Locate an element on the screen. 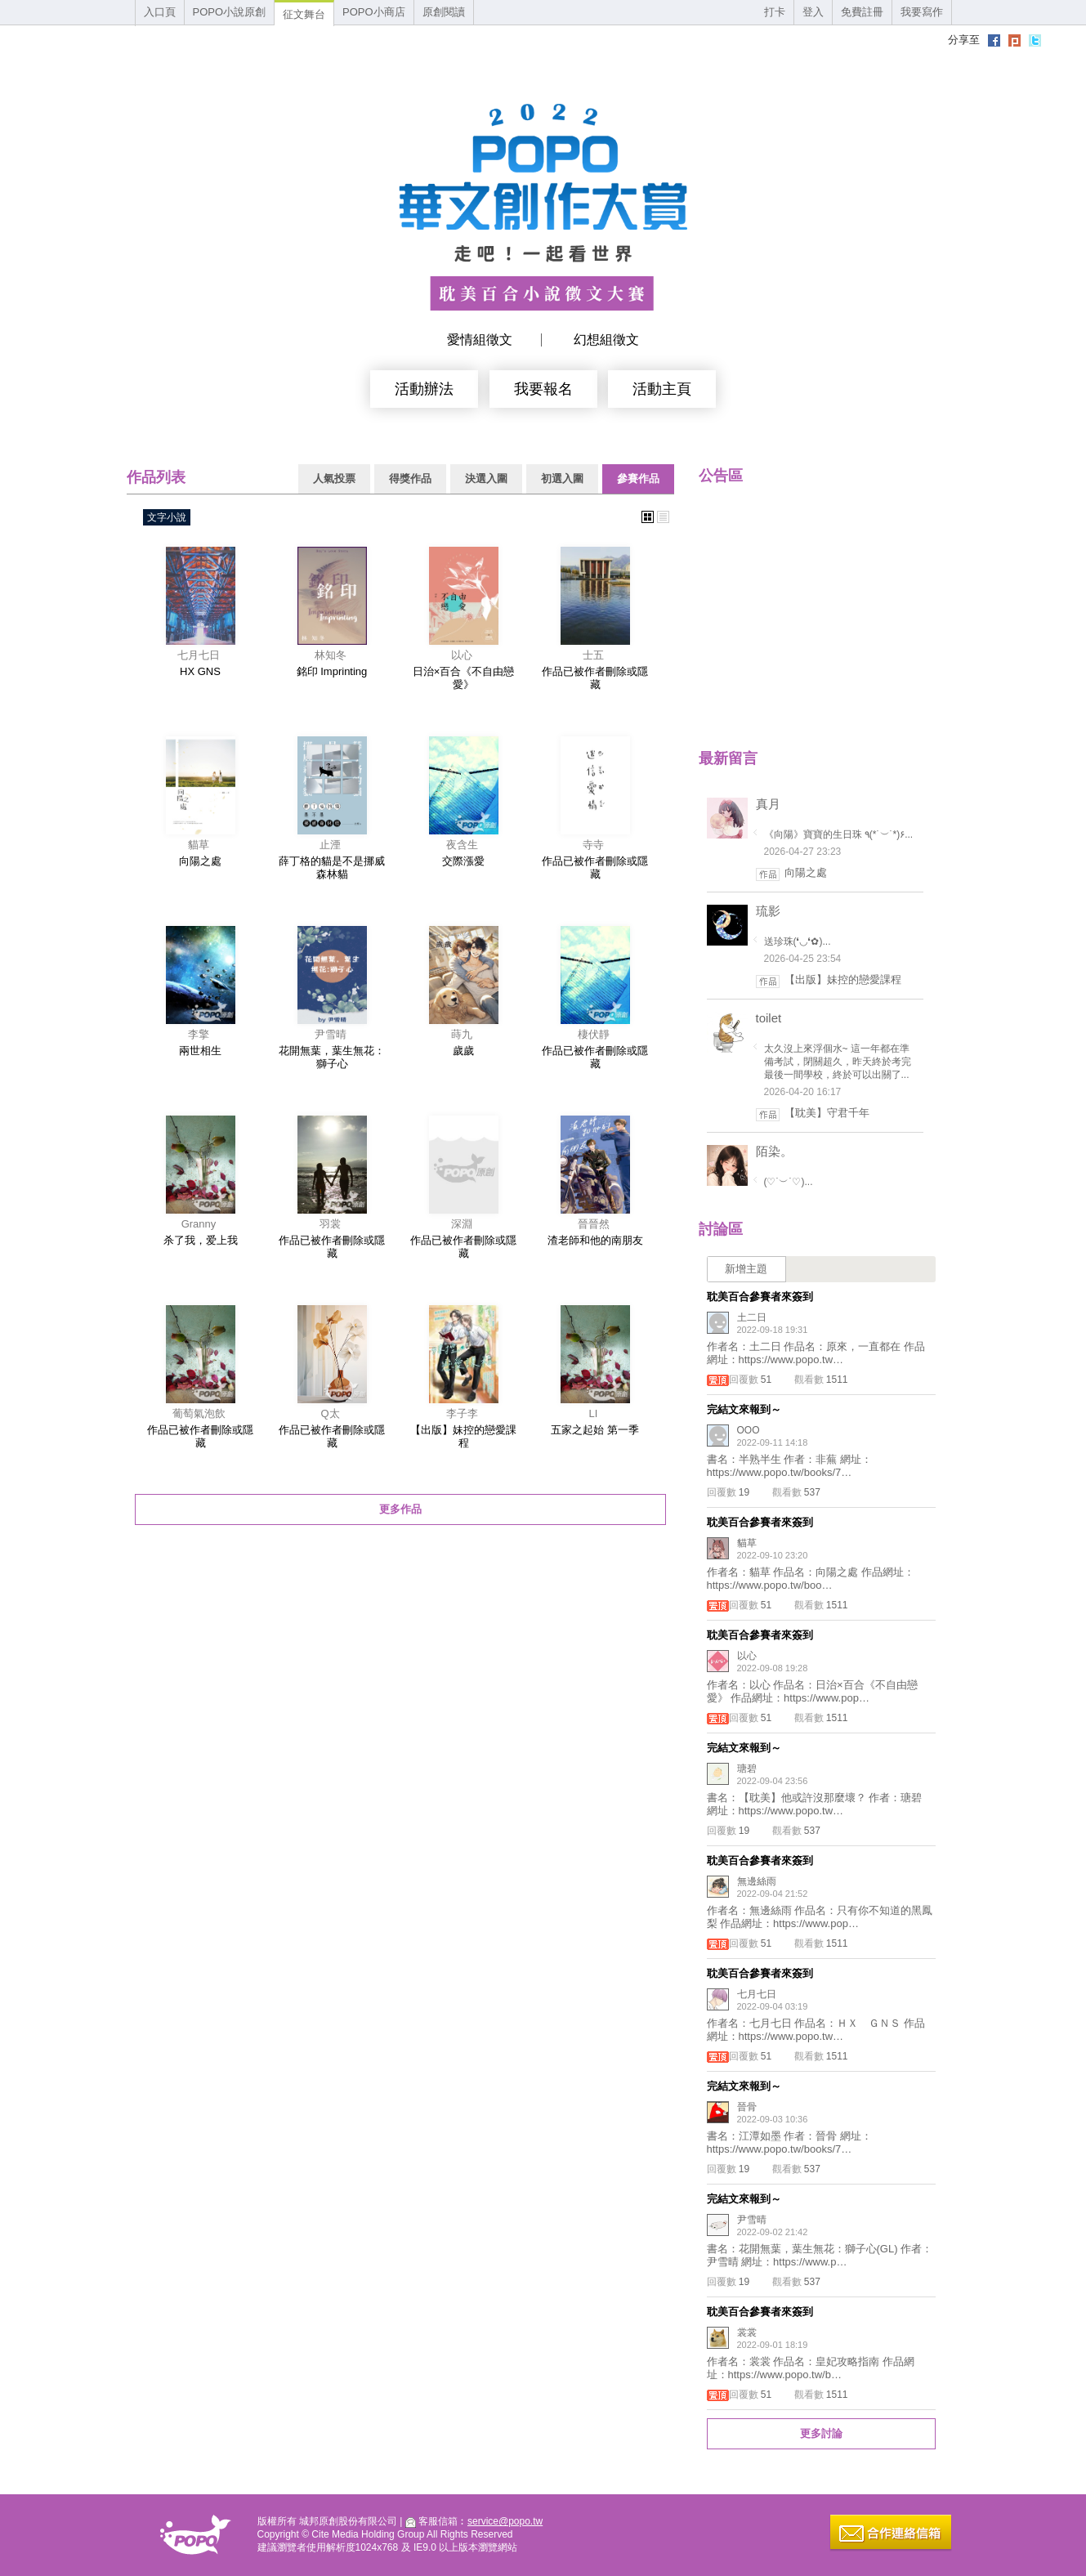 The width and height of the screenshot is (1086, 2576). 尹雪晴 is located at coordinates (330, 1034).